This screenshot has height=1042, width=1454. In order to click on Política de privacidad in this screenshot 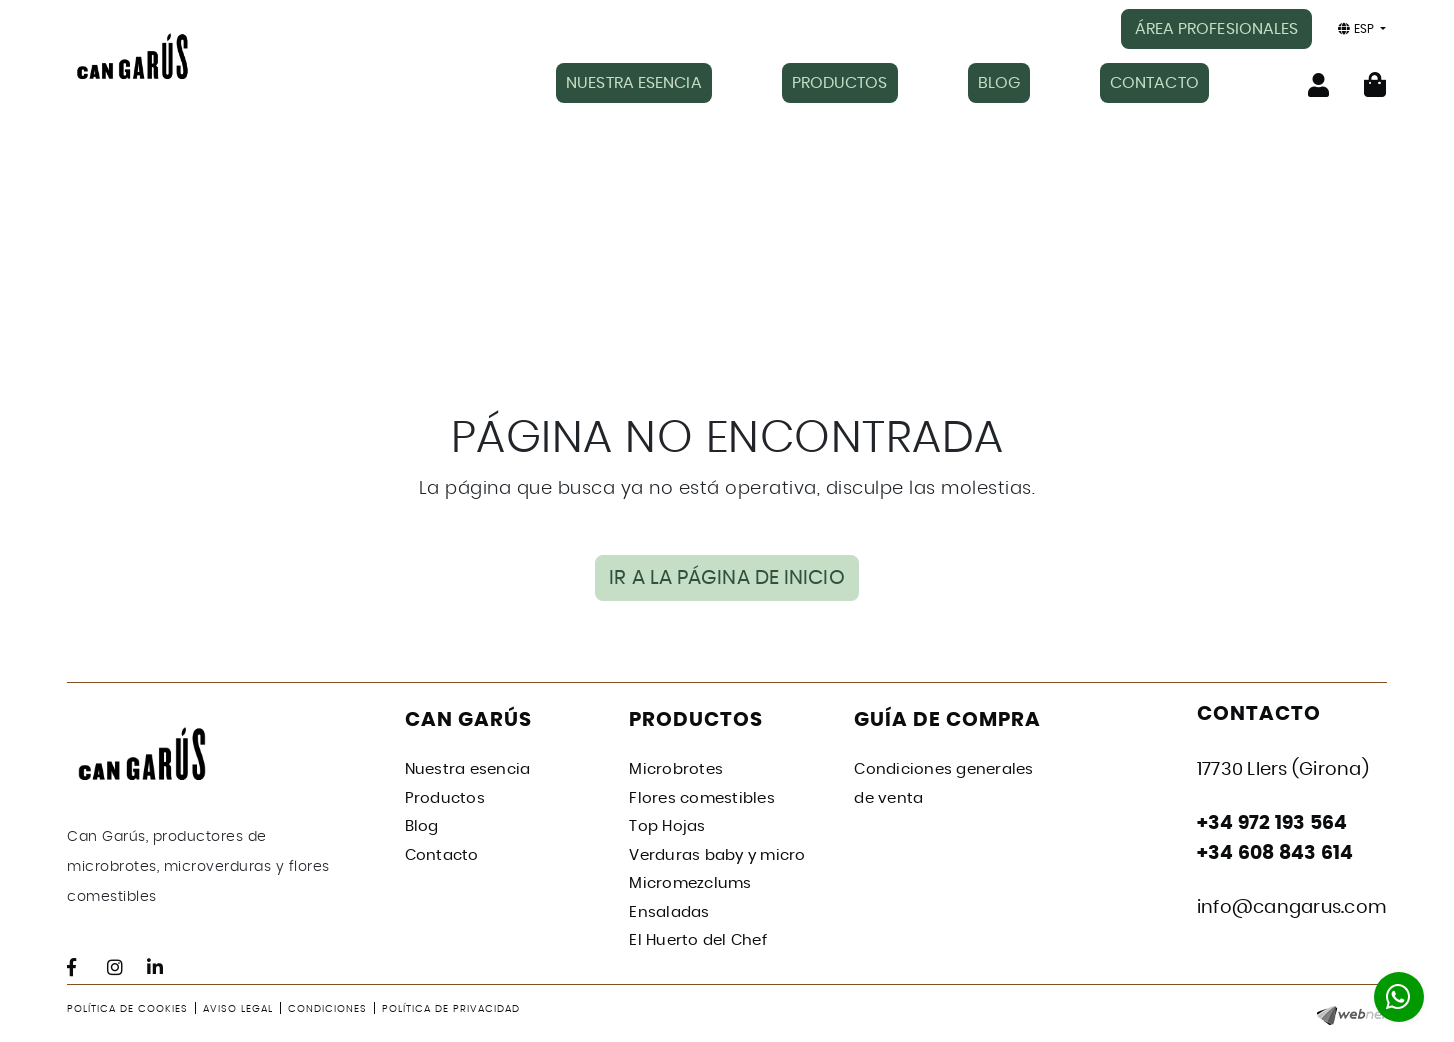, I will do `click(451, 1009)`.